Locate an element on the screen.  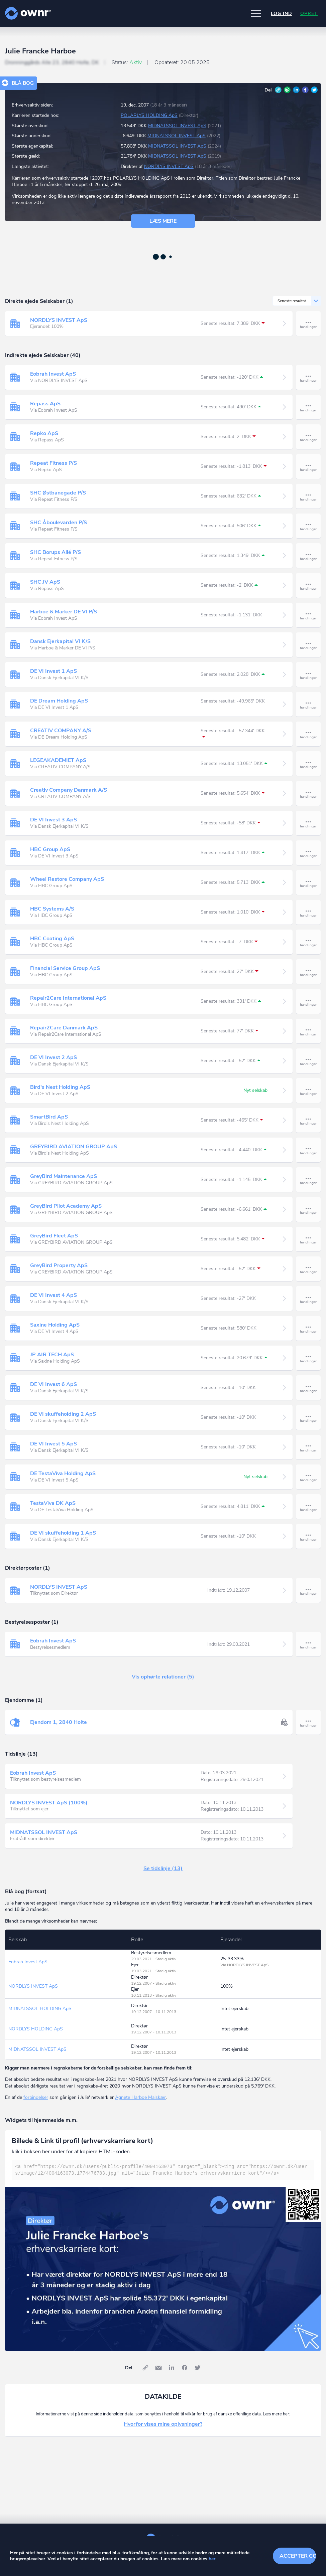
Twitter is located at coordinates (314, 89).